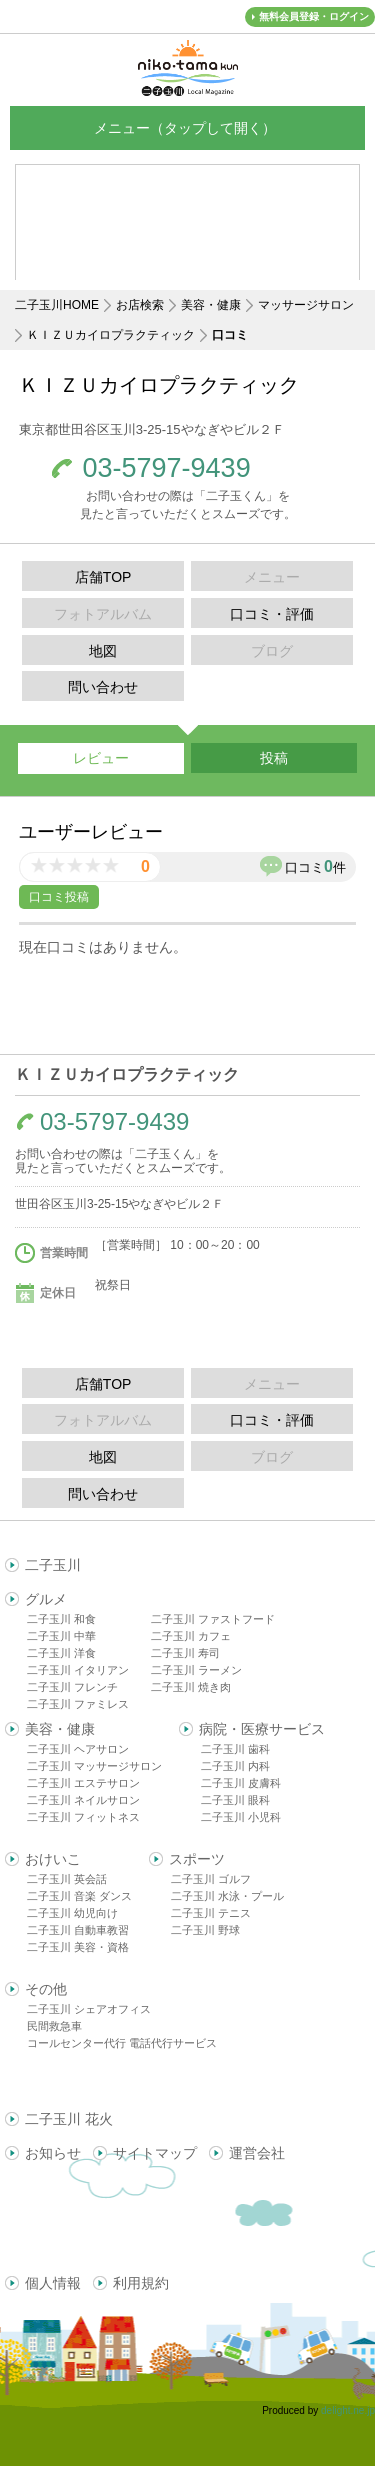 The width and height of the screenshot is (375, 2466). What do you see at coordinates (348, 2410) in the screenshot?
I see `delight.ne.jp` at bounding box center [348, 2410].